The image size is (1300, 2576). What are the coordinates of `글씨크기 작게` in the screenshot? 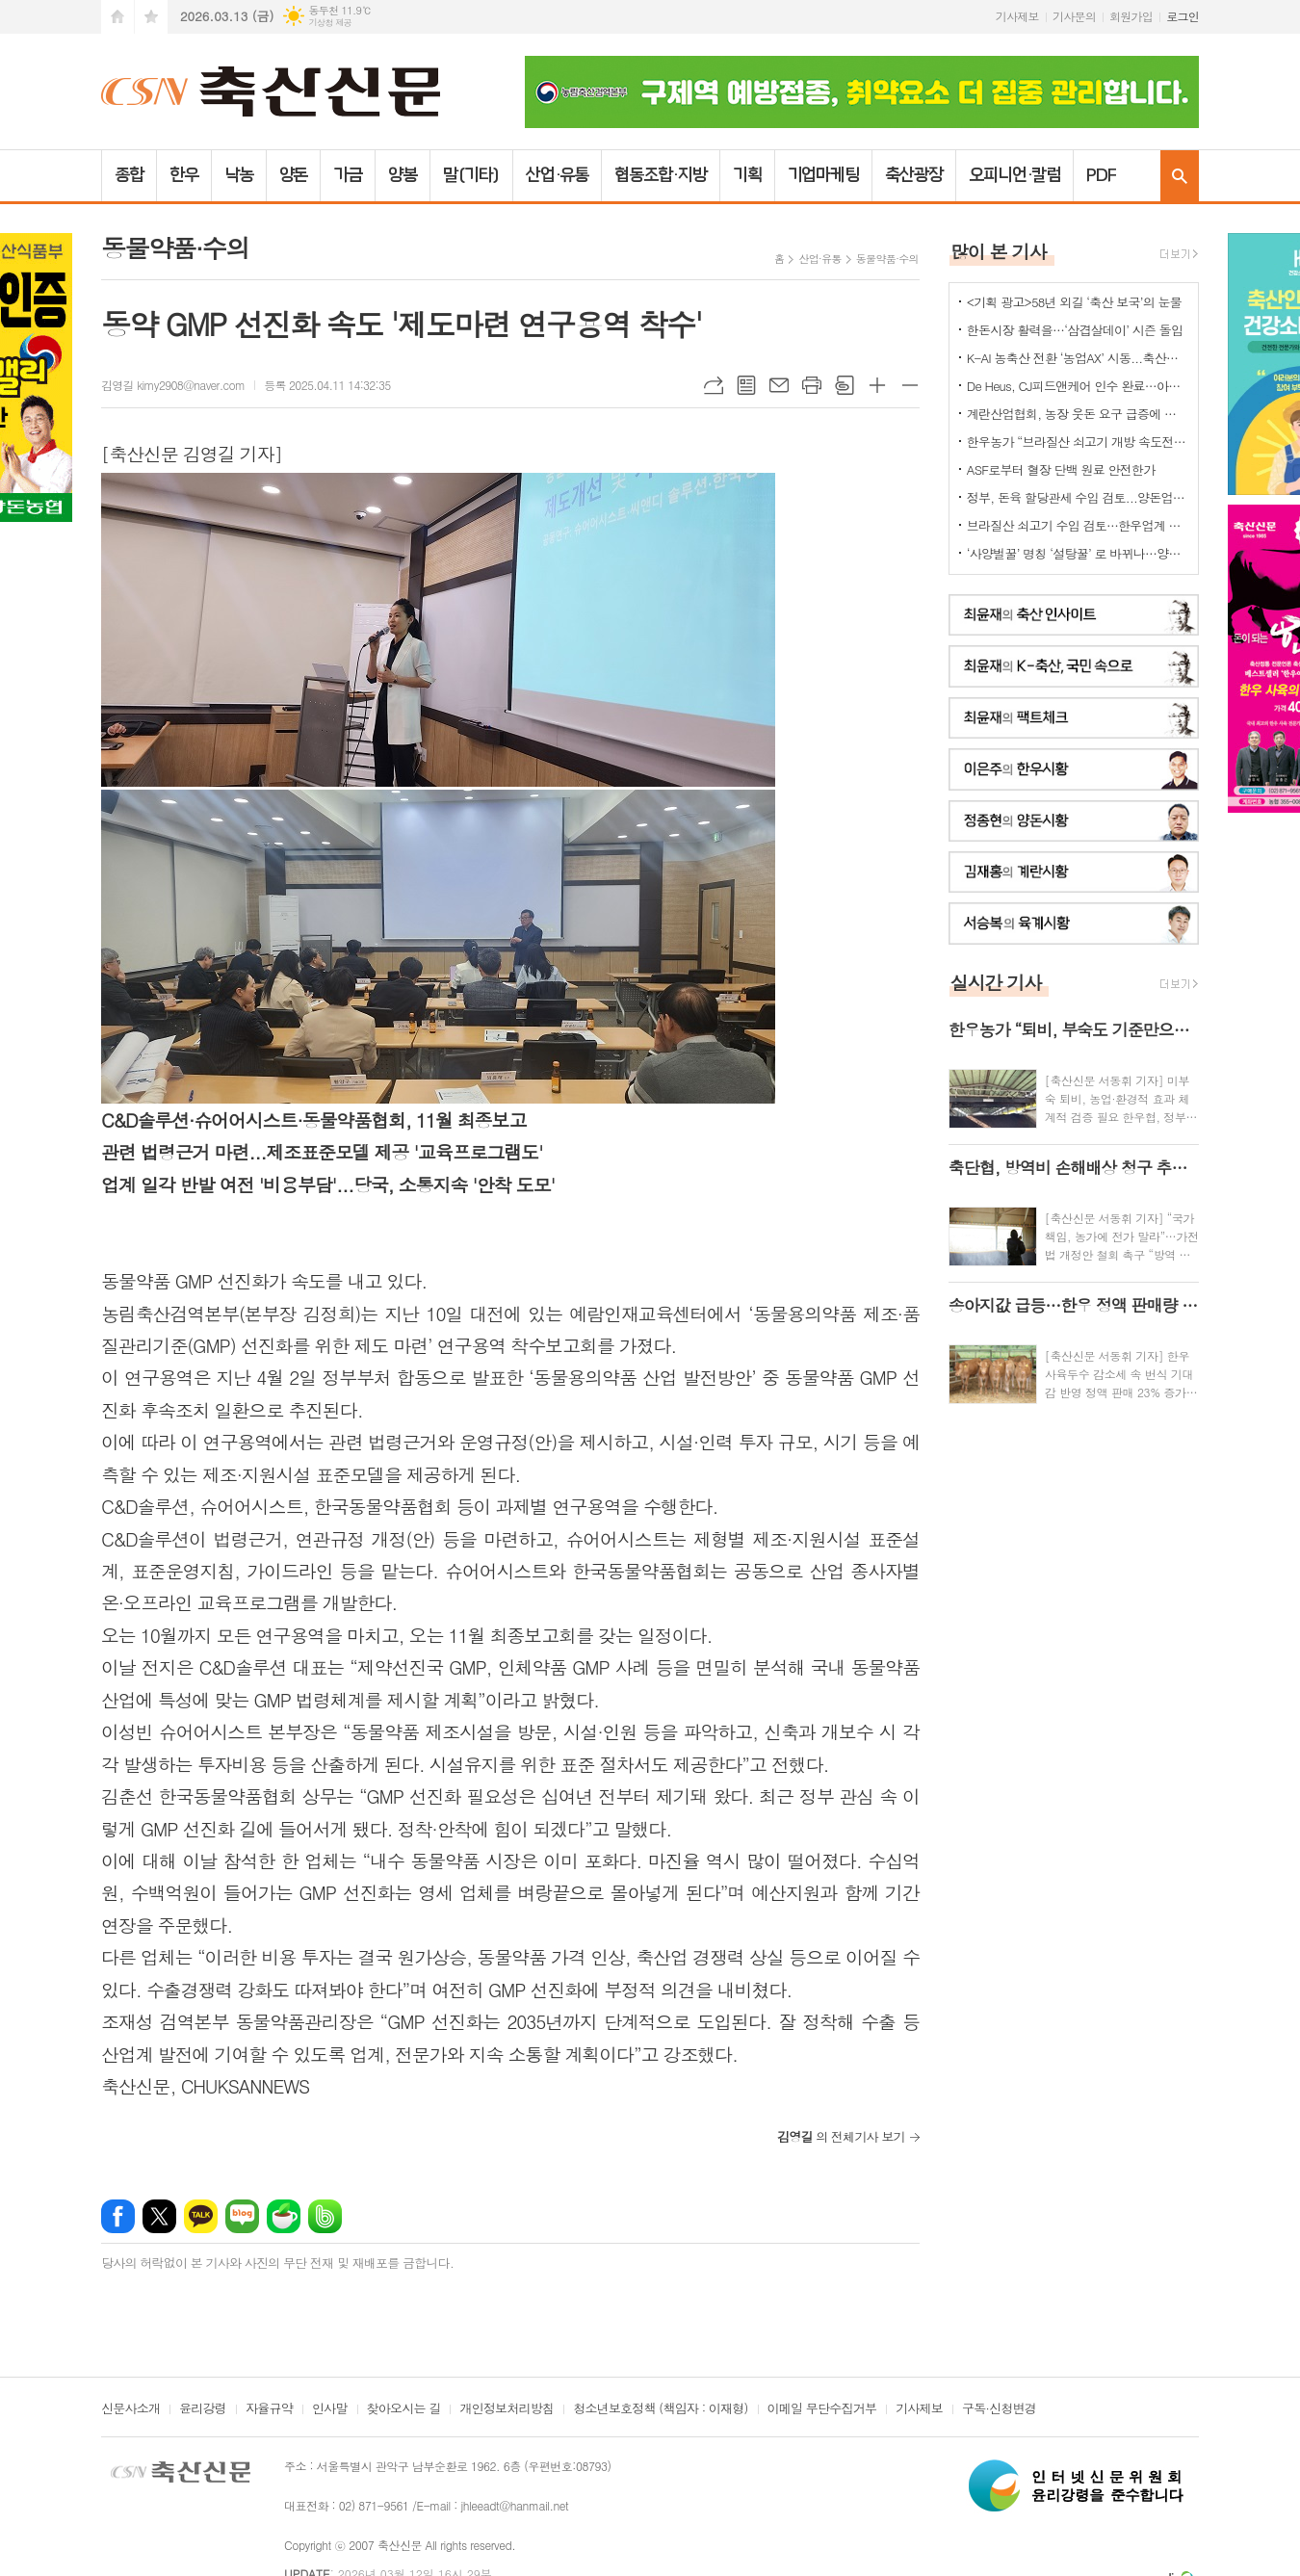 It's located at (910, 385).